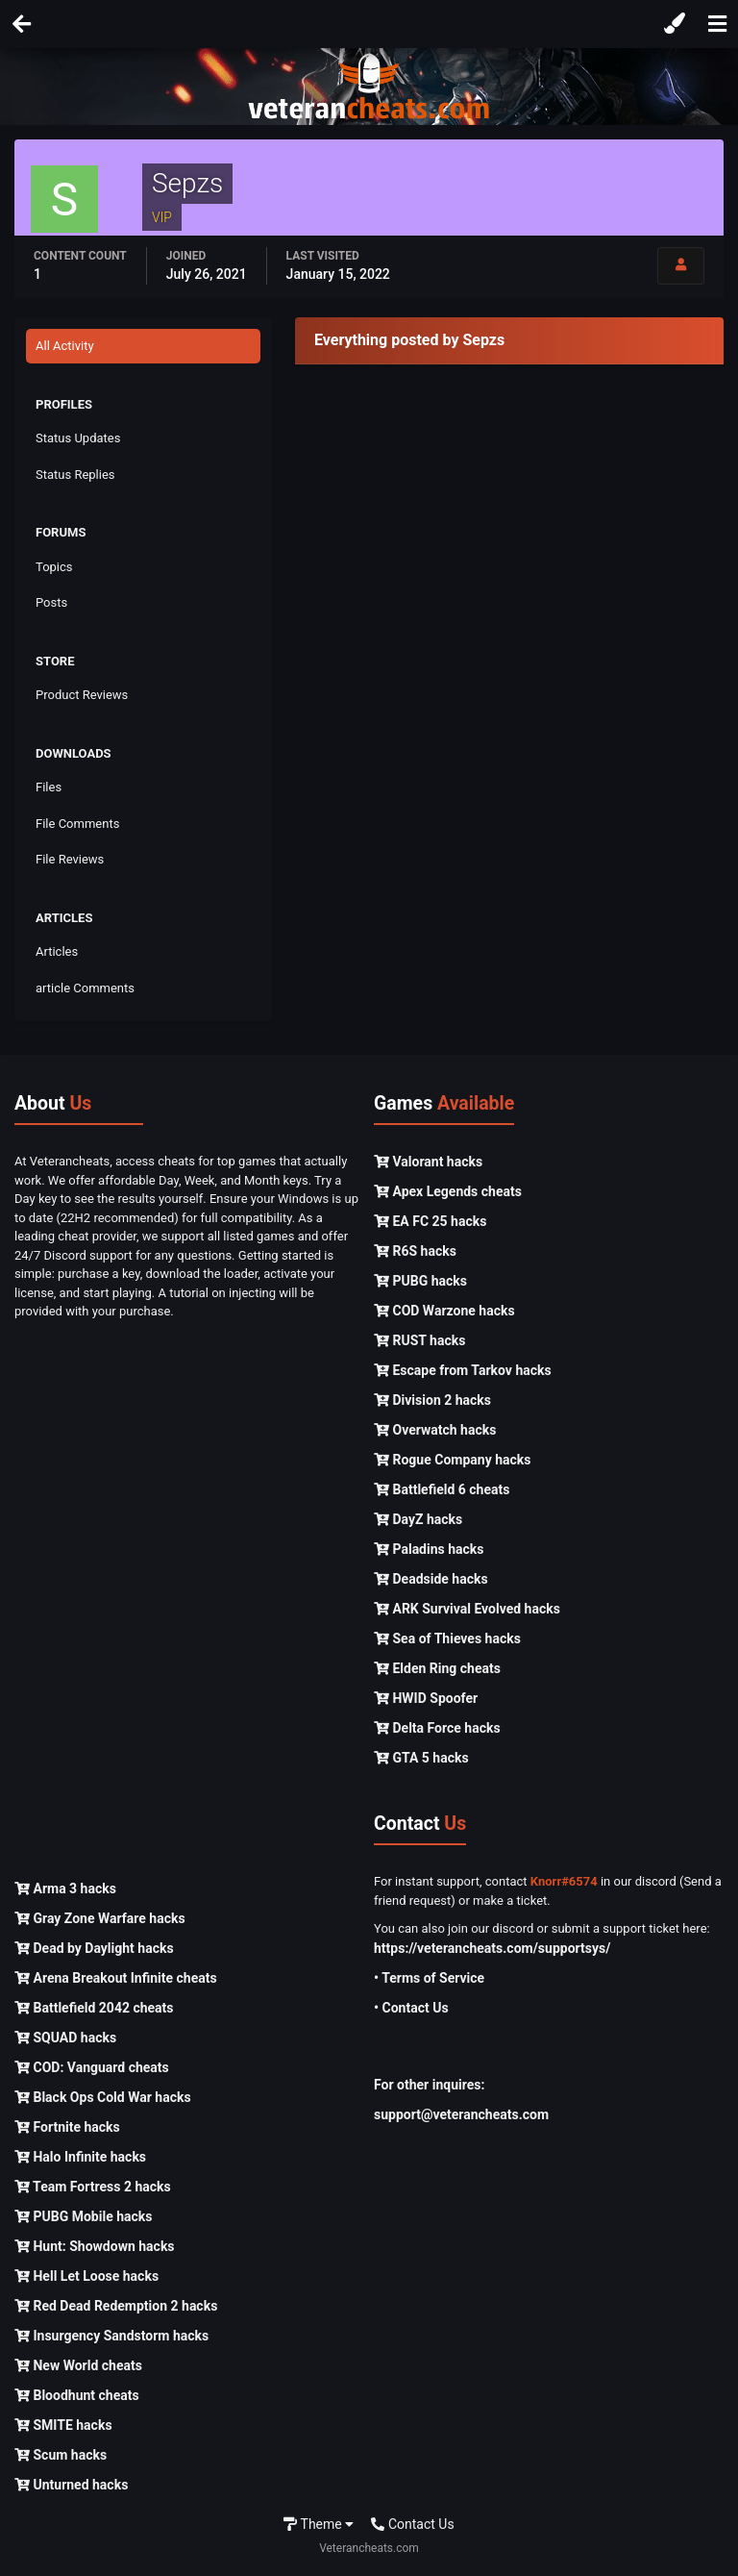 The width and height of the screenshot is (738, 2576). Describe the element at coordinates (75, 474) in the screenshot. I see `Status Replies` at that location.